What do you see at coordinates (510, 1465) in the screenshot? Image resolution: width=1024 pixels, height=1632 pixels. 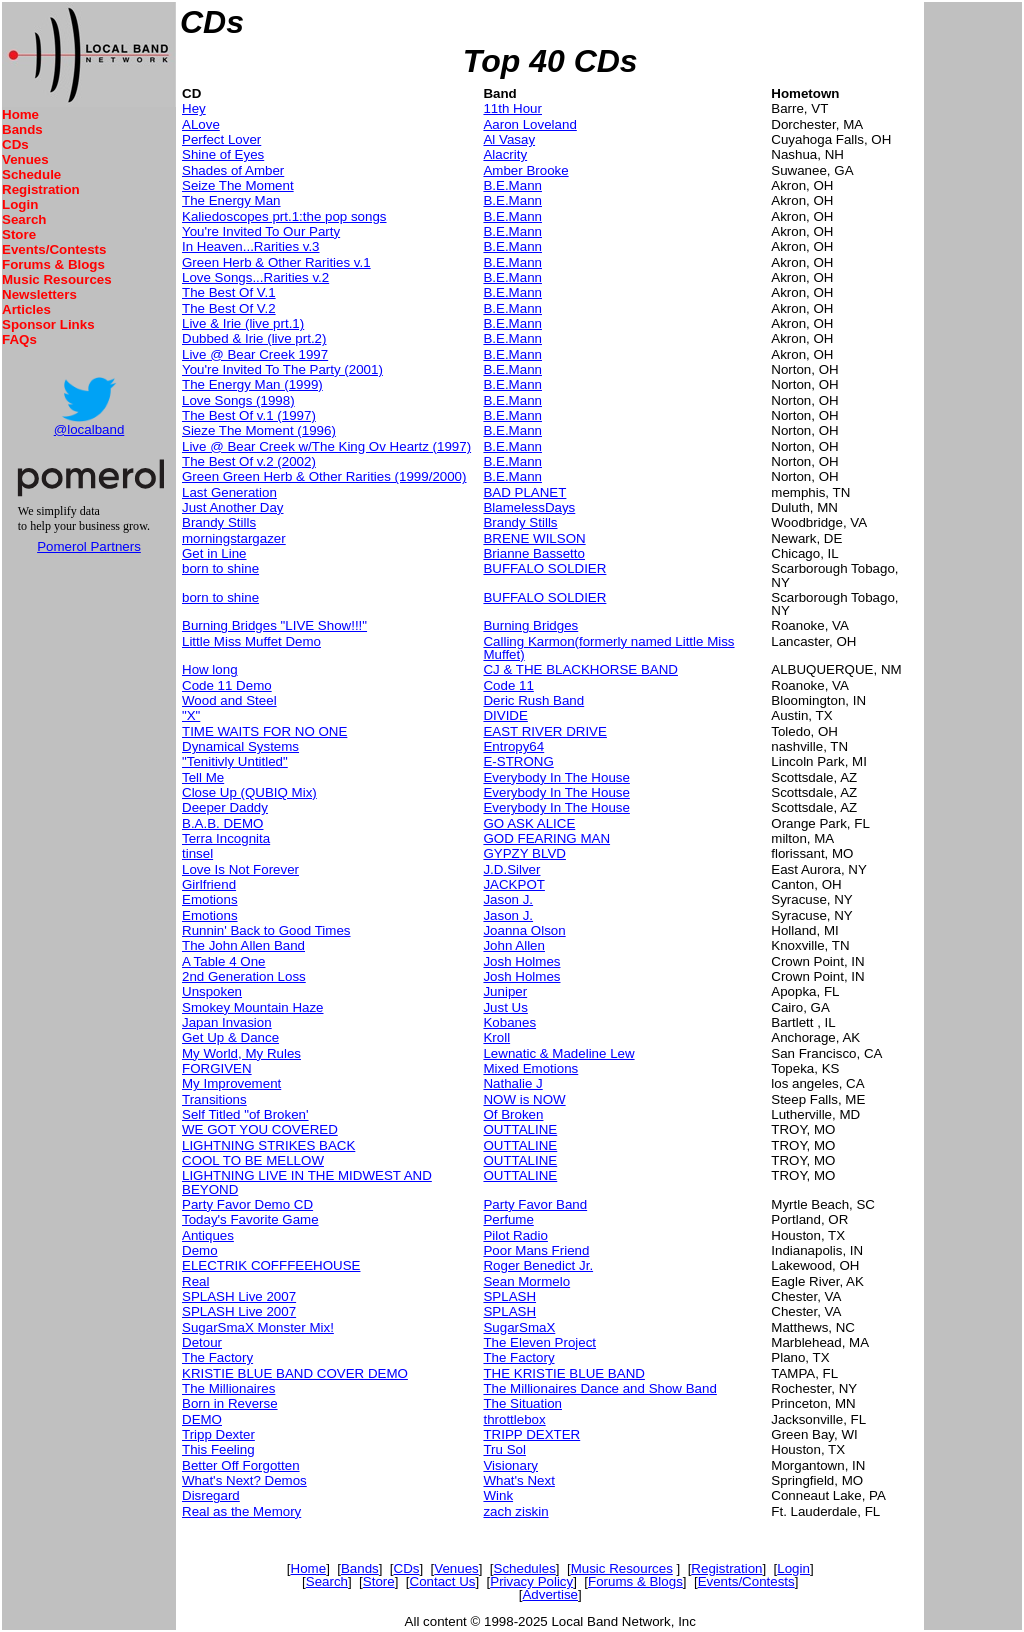 I see `Visionary` at bounding box center [510, 1465].